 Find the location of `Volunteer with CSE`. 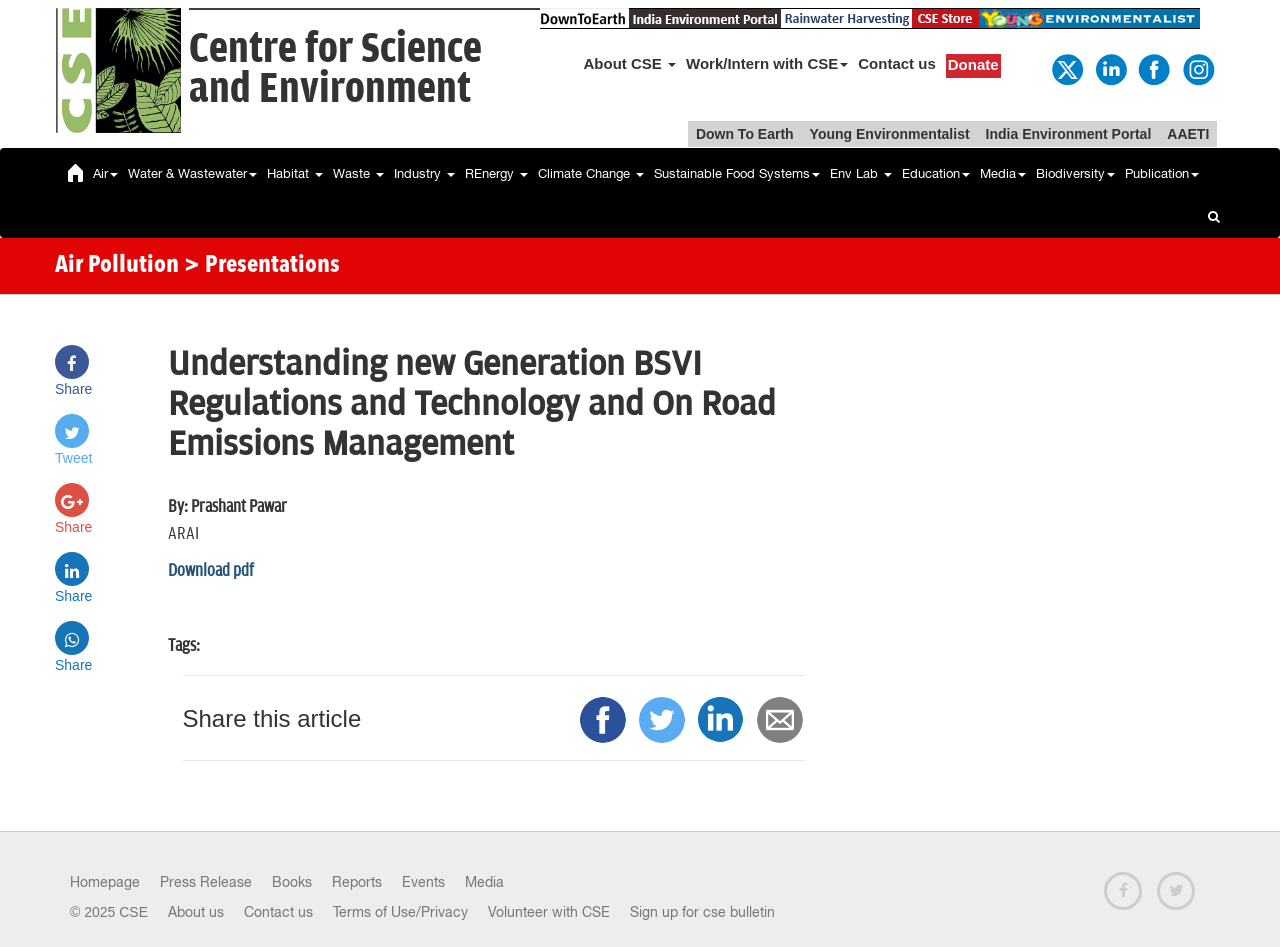

Volunteer with CSE is located at coordinates (549, 912).